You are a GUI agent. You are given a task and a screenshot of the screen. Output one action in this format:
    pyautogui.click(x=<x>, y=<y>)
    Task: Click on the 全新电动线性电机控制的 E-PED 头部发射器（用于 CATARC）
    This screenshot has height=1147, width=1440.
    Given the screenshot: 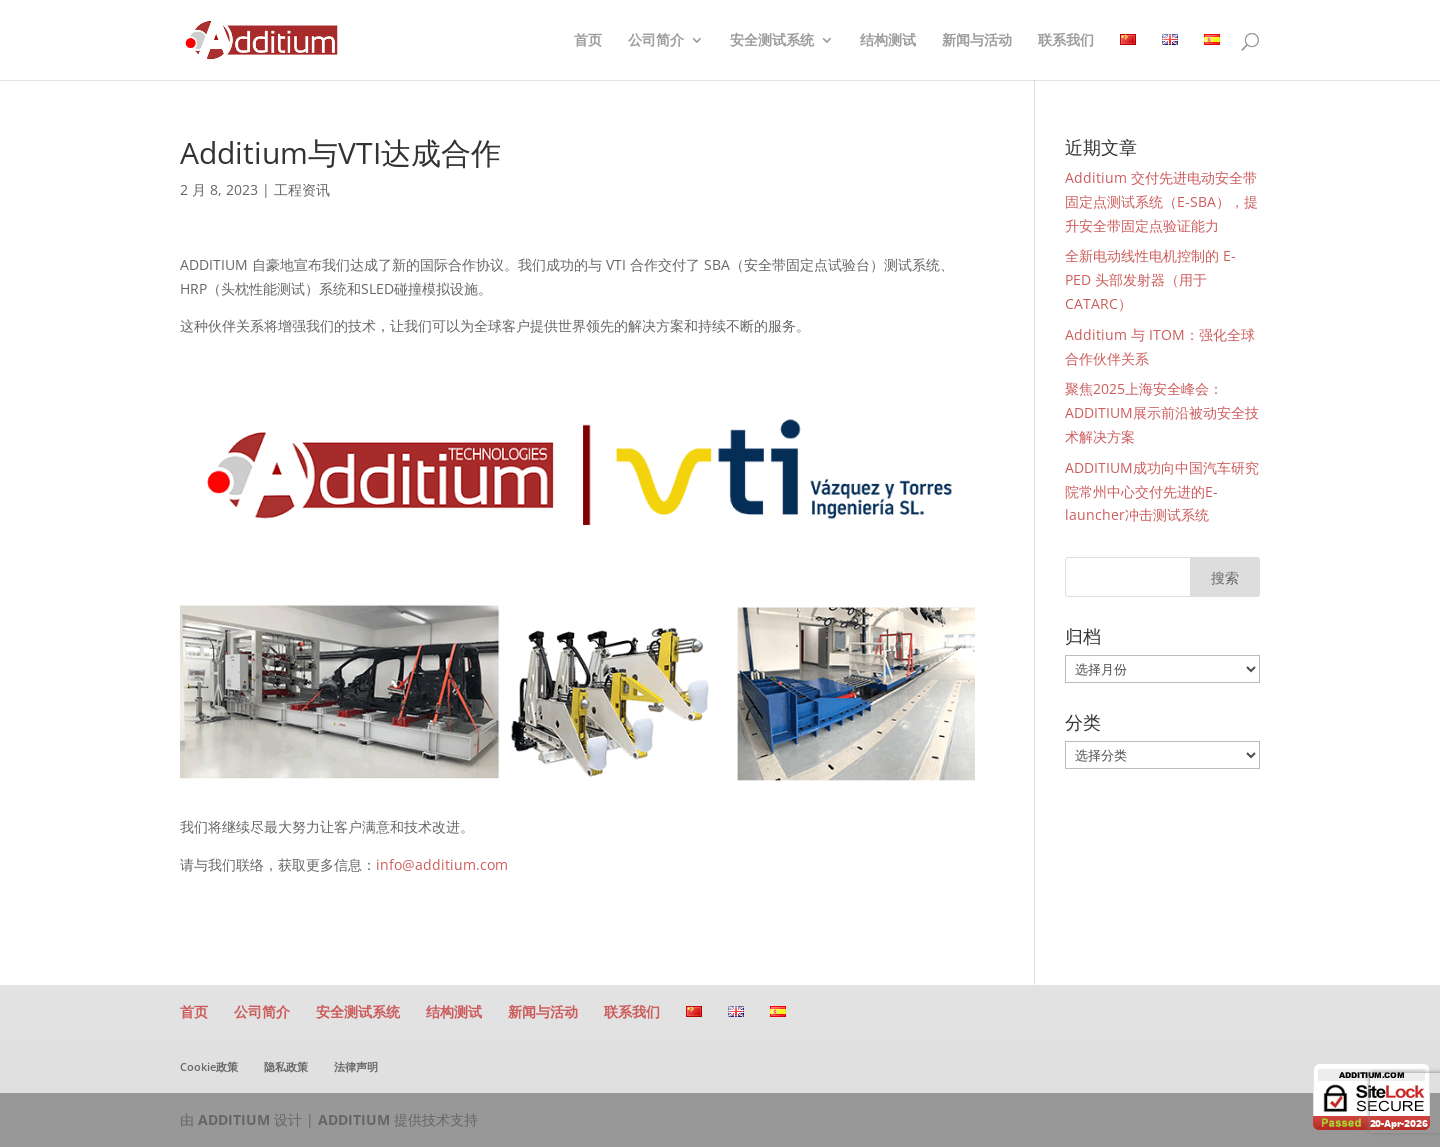 What is the action you would take?
    pyautogui.click(x=1150, y=279)
    